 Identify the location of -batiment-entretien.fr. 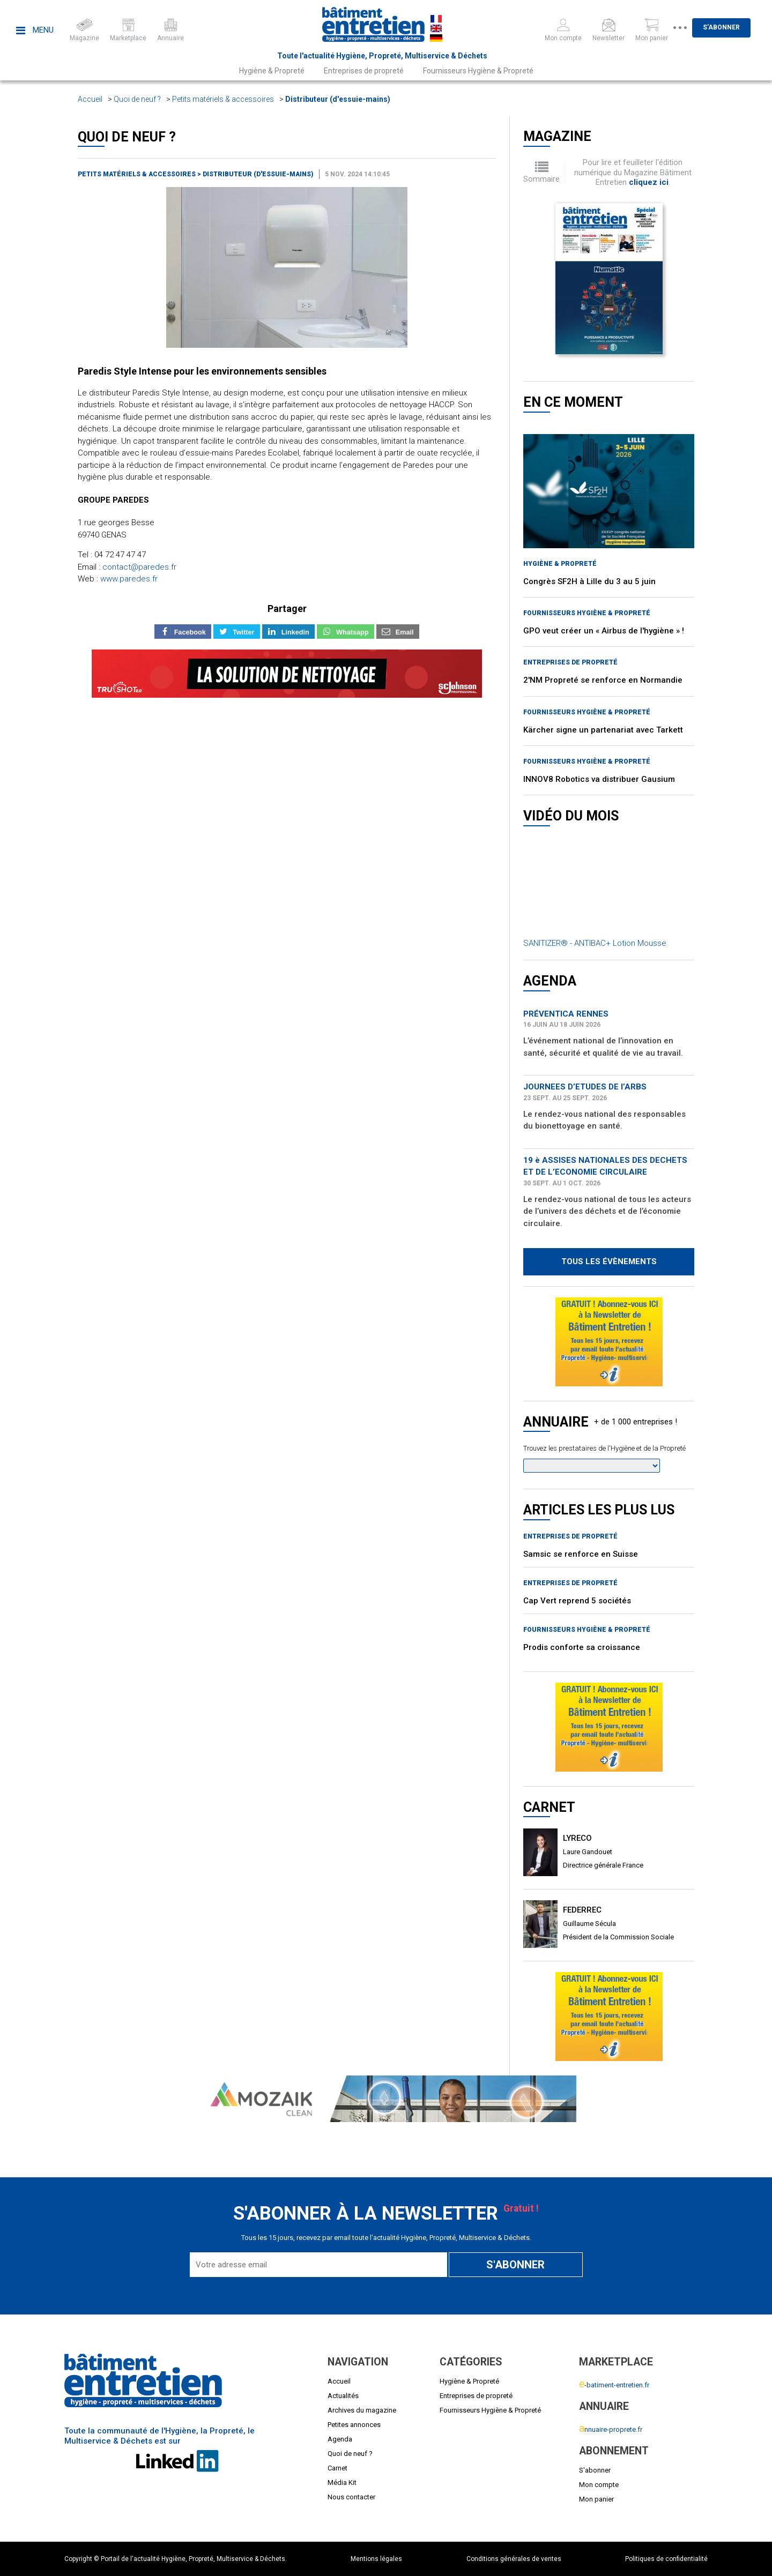
(614, 2385).